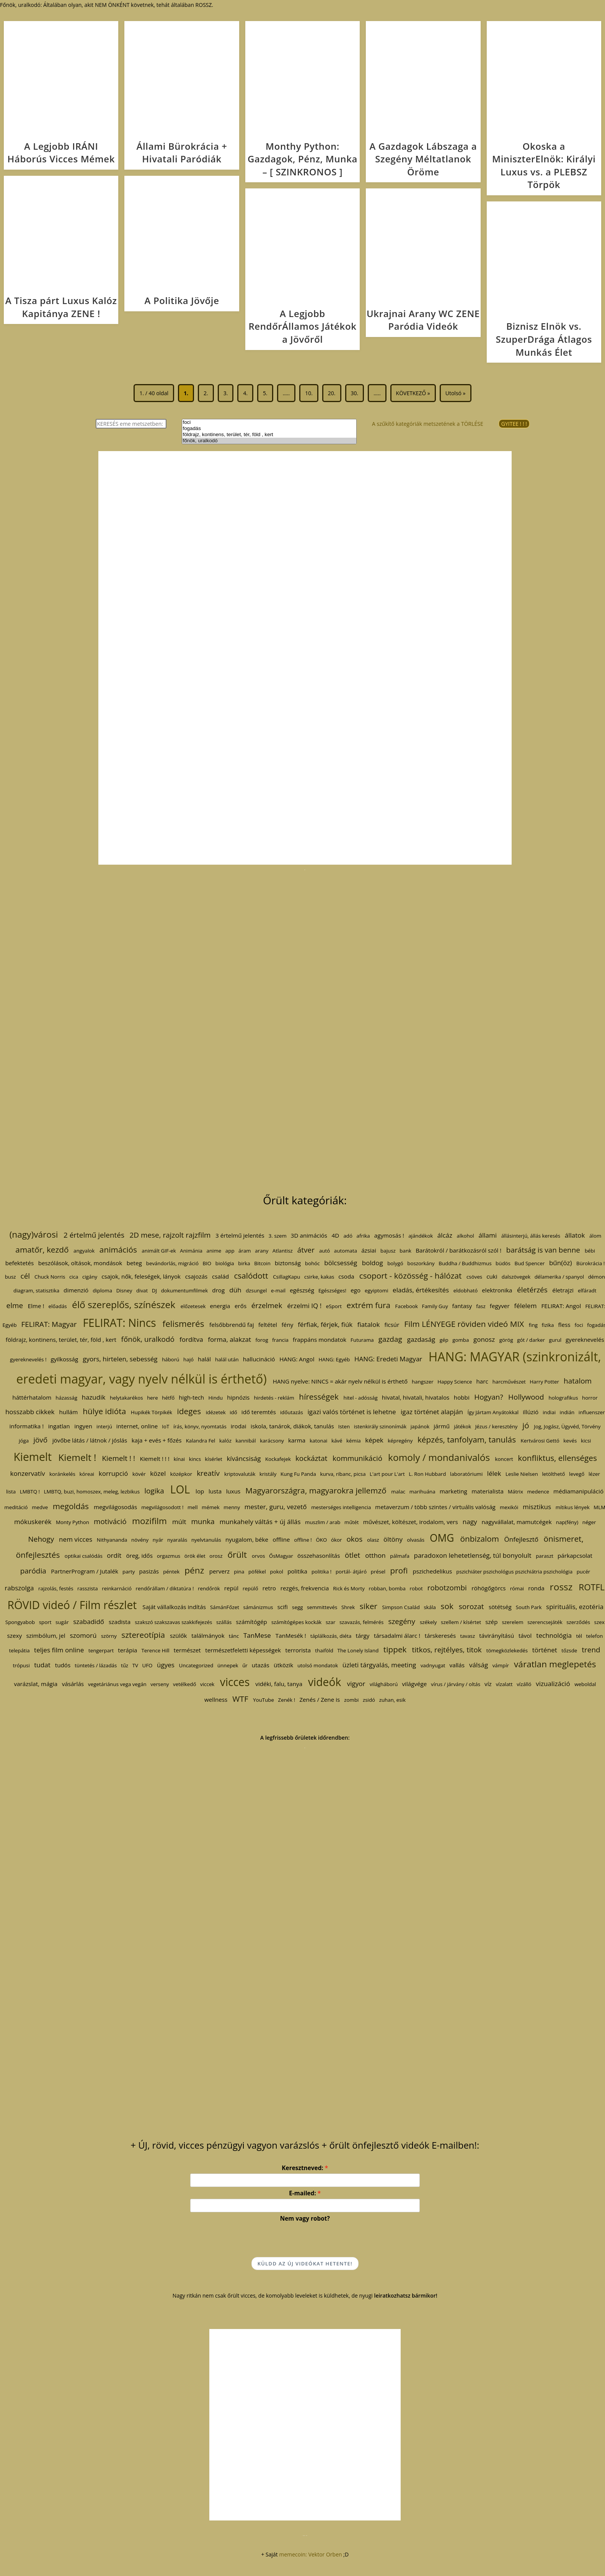 The image size is (605, 2576). Describe the element at coordinates (61, 307) in the screenshot. I see `A Tisza párt Luxus Kalóz Kapitánya ZENE !` at that location.